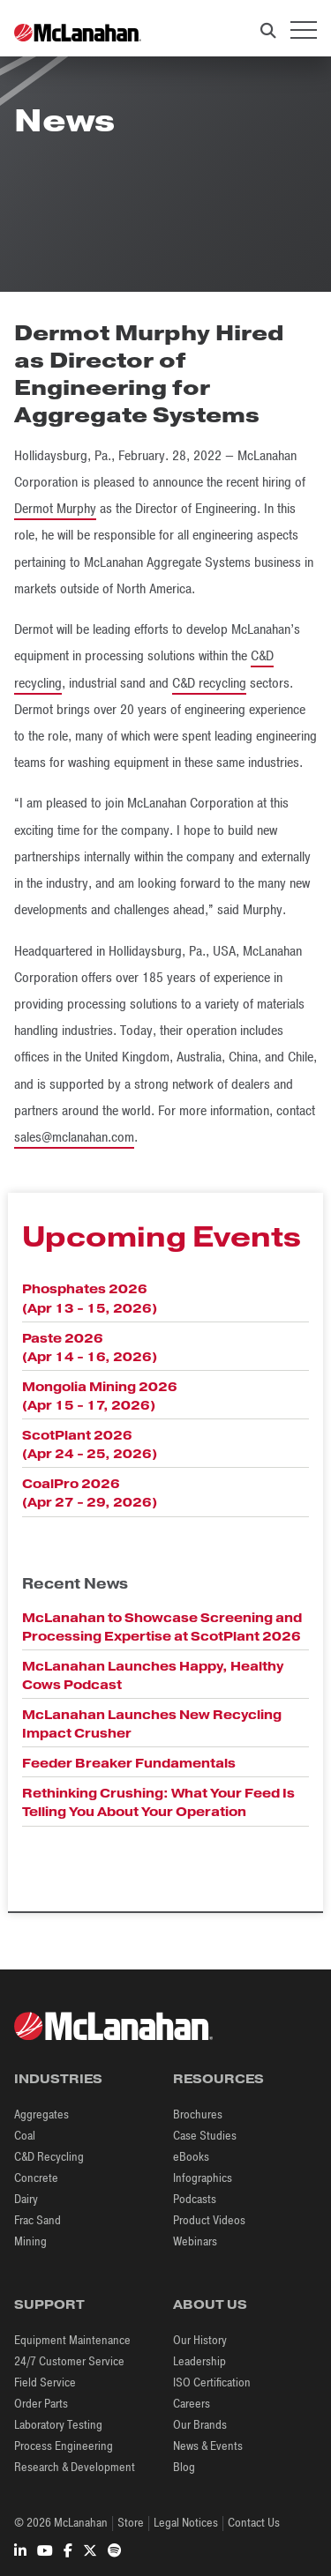  I want to click on Industries, so click(58, 2079).